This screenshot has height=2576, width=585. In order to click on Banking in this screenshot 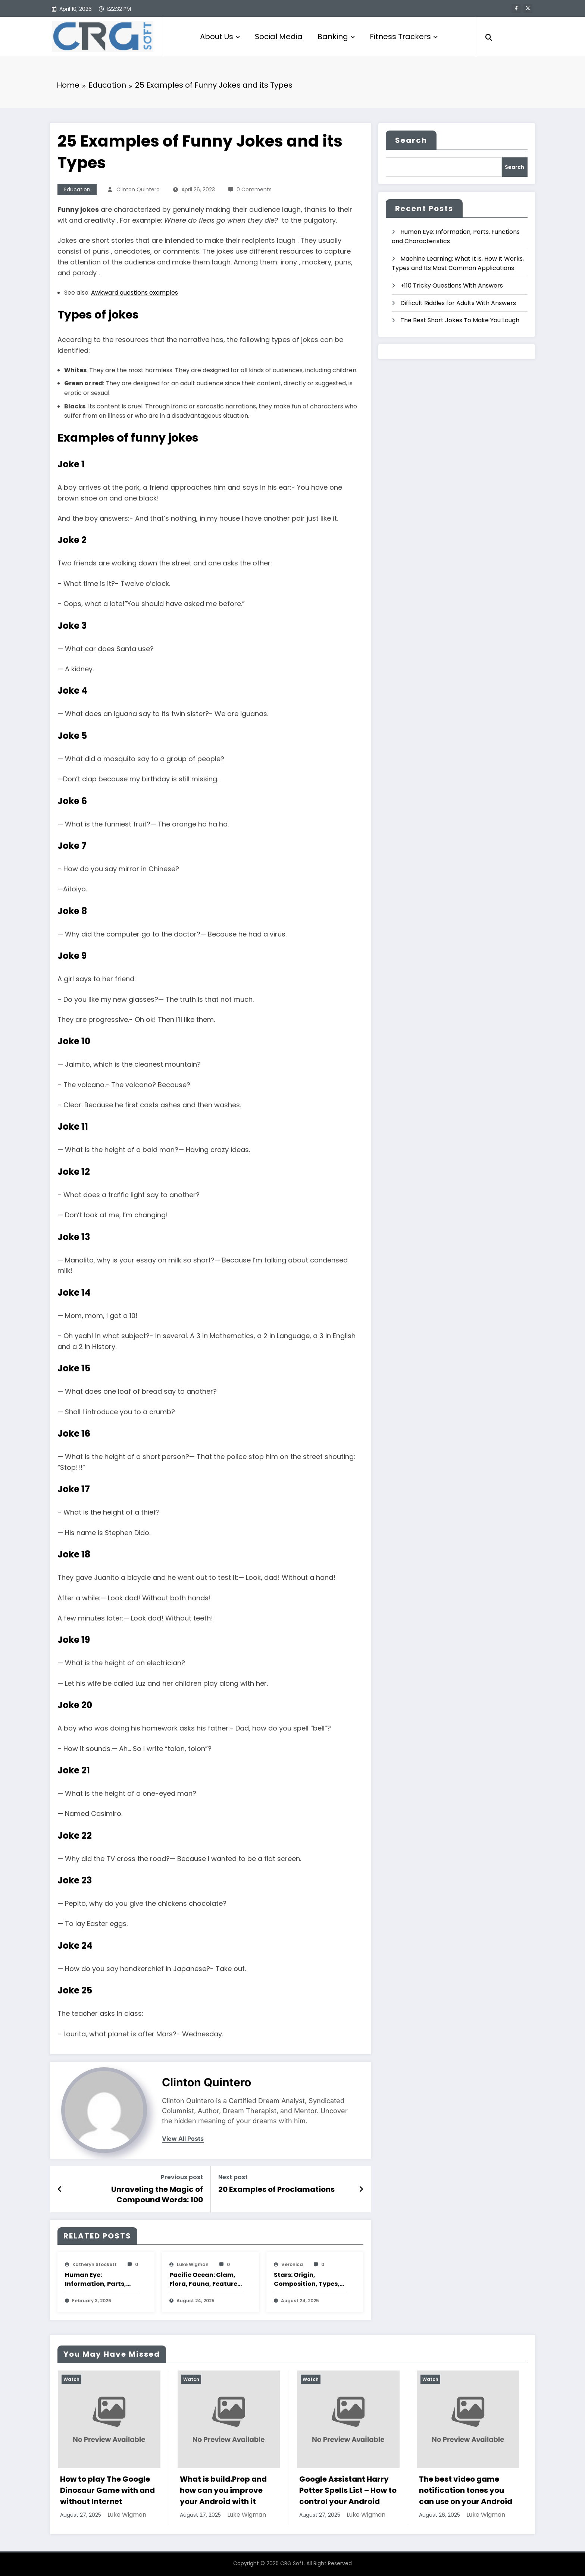, I will do `click(336, 36)`.